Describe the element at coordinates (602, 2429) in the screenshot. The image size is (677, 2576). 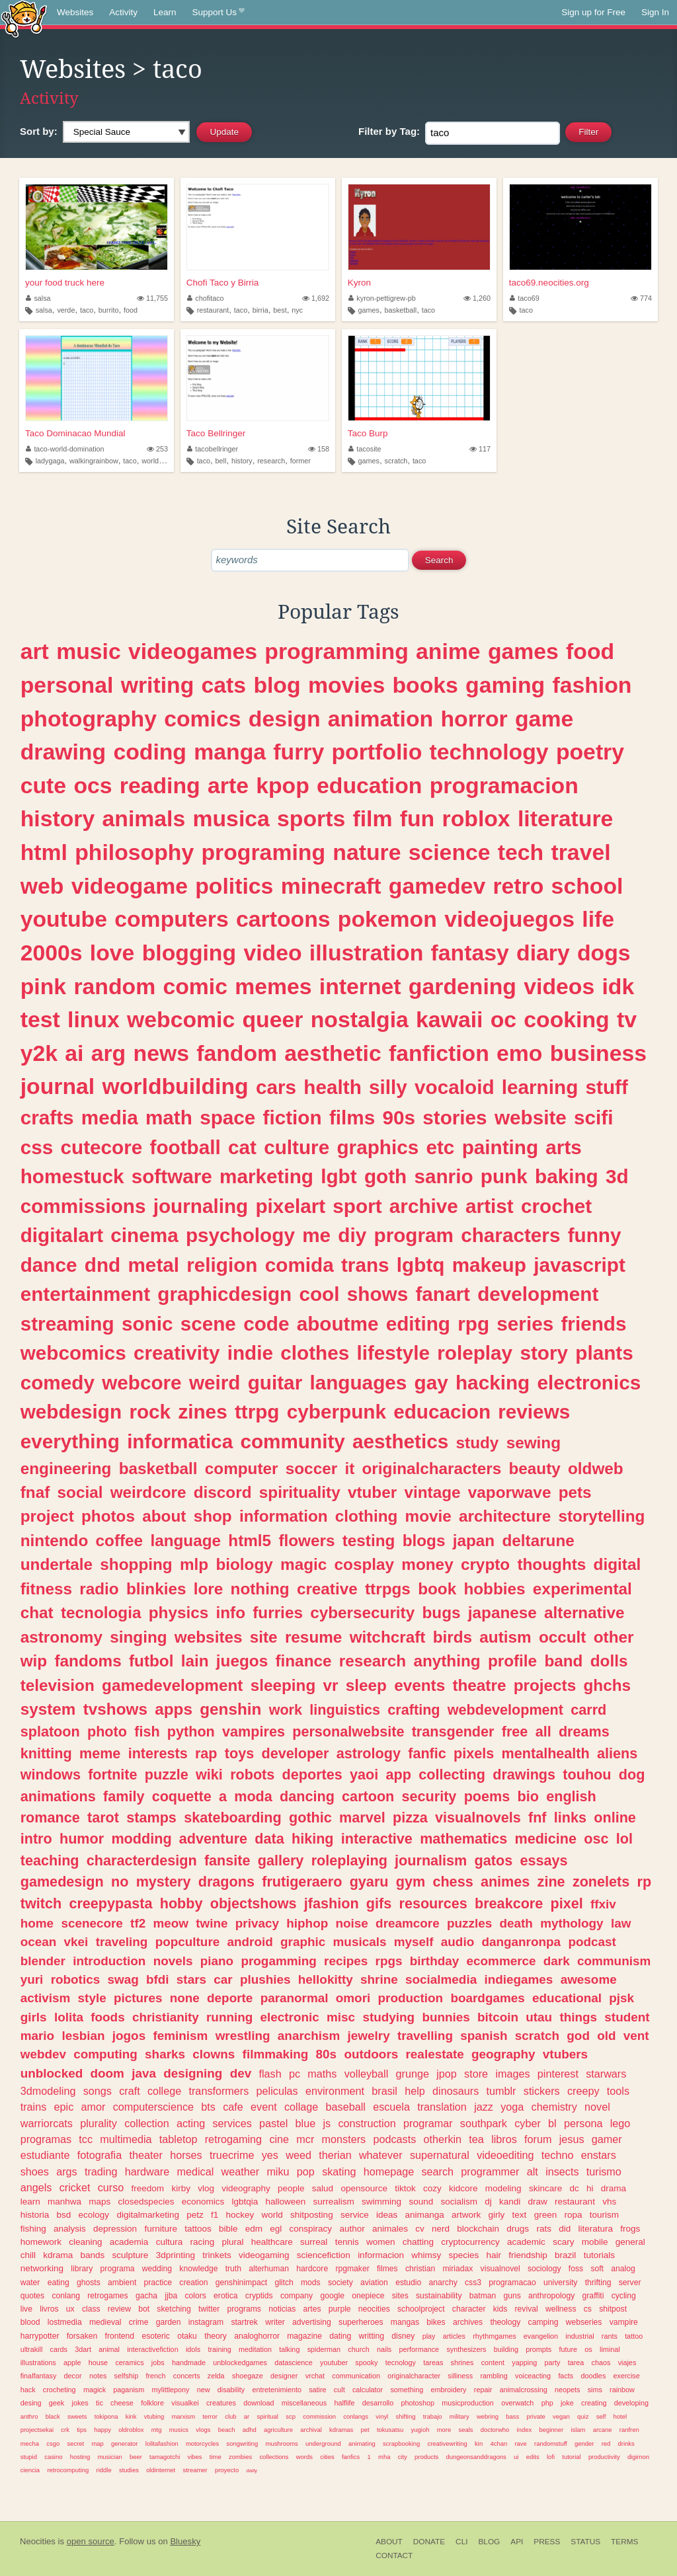
I see `arcane` at that location.